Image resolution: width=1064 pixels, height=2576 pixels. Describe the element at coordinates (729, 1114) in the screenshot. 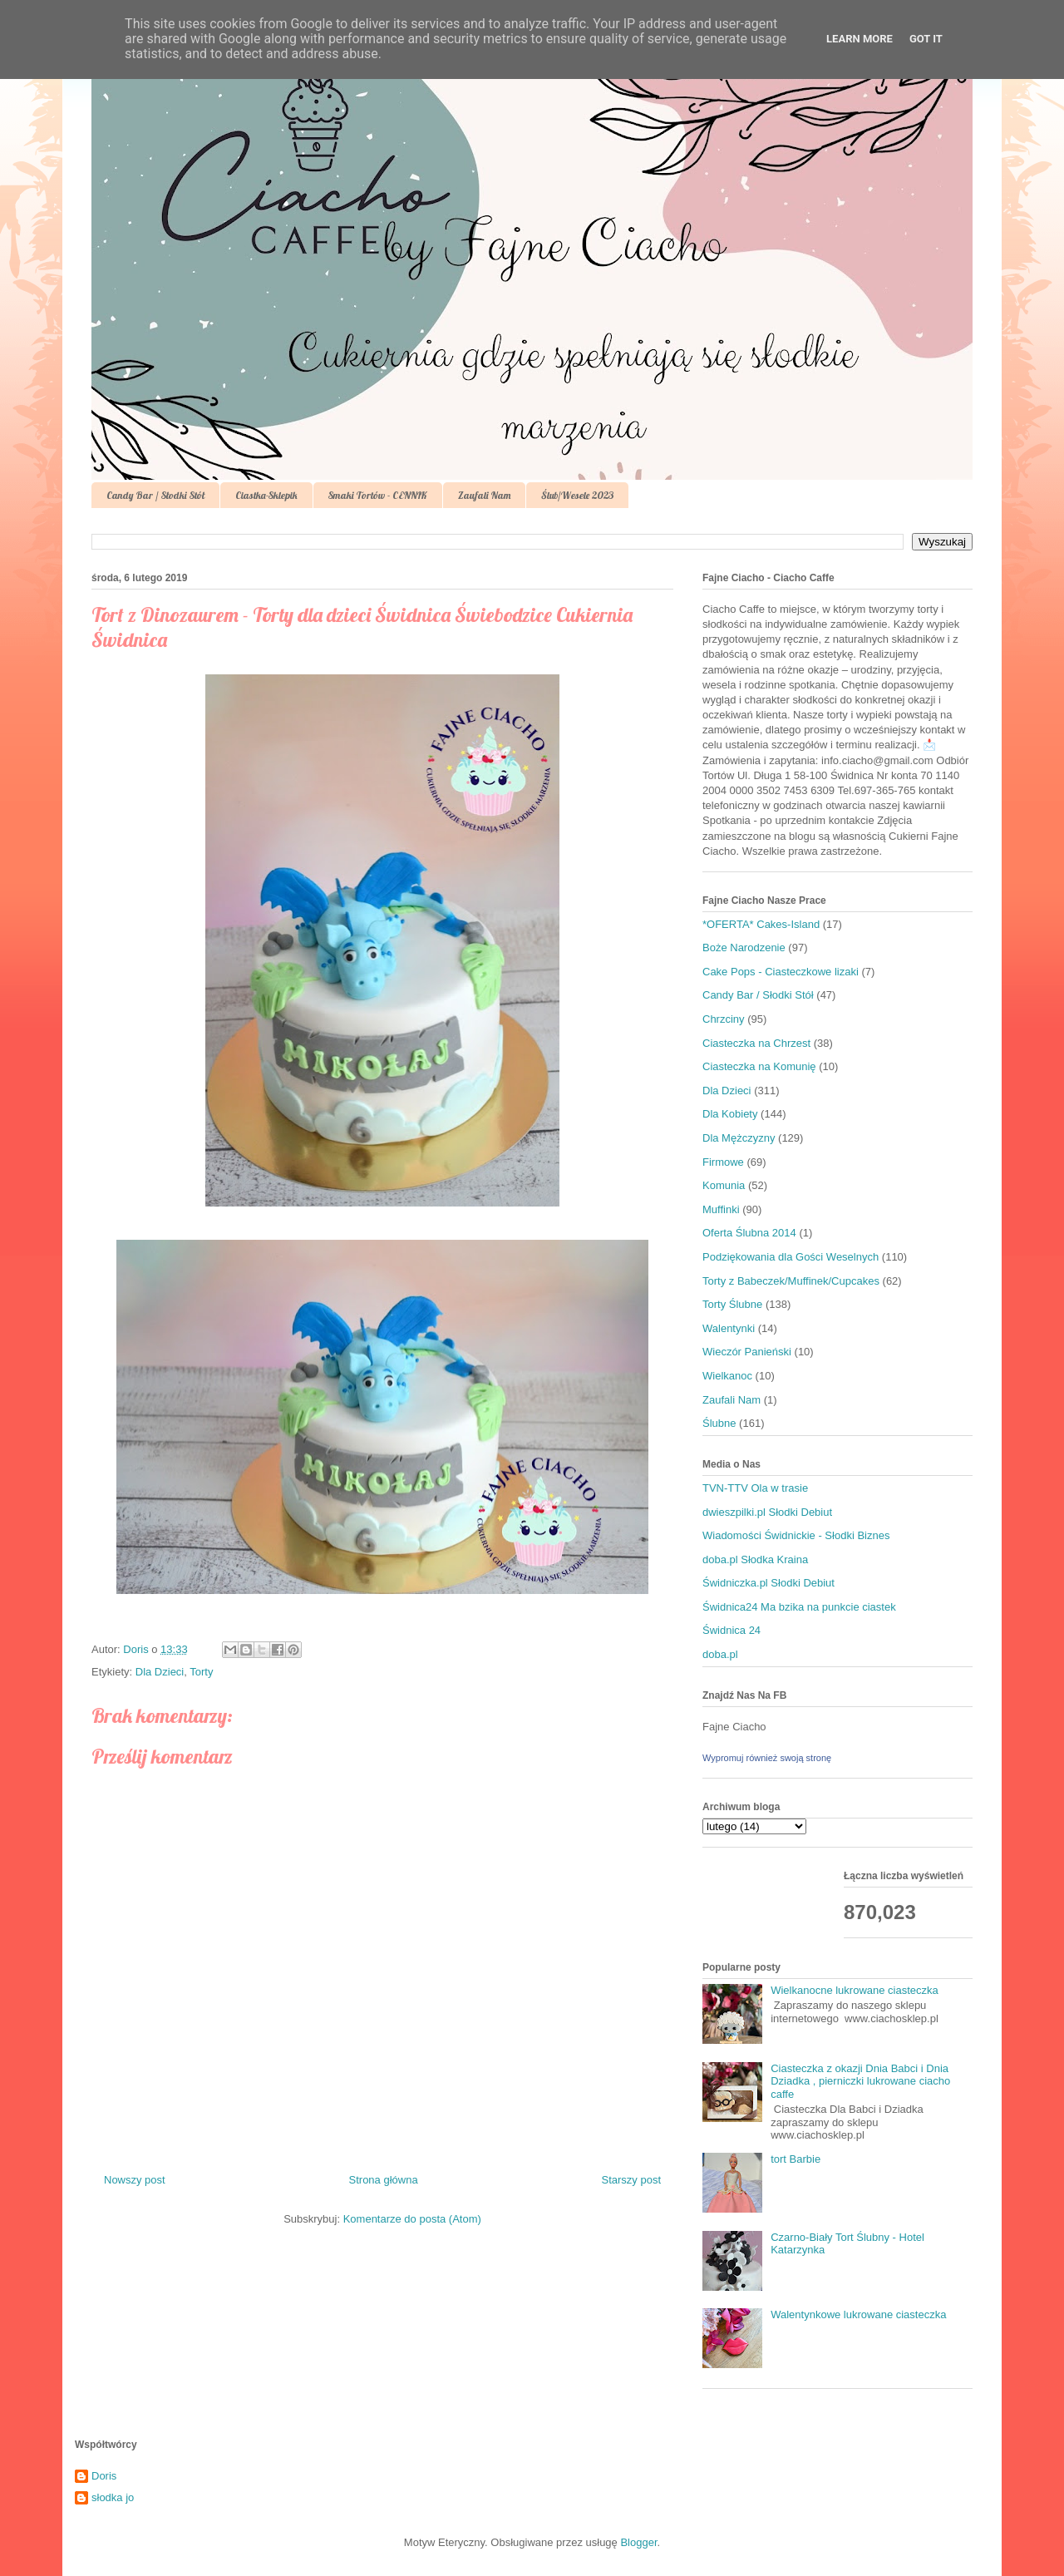

I see `Dla Kobiety` at that location.